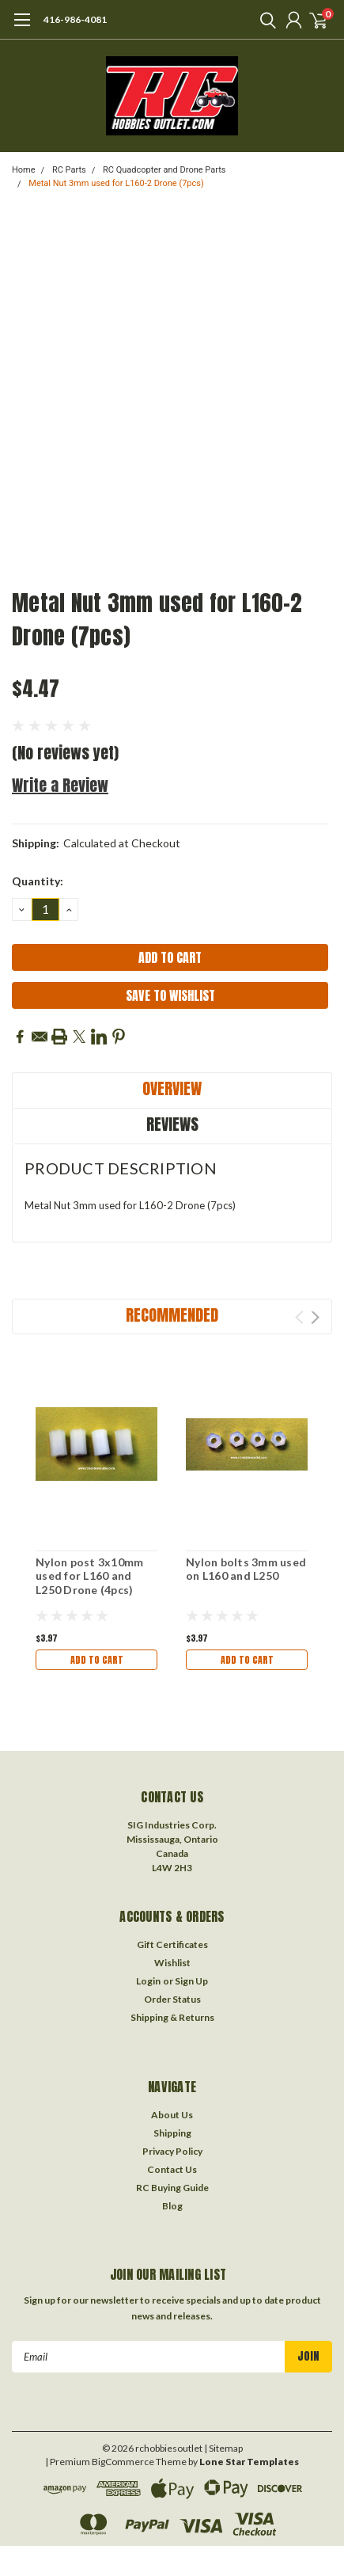  What do you see at coordinates (172, 1124) in the screenshot?
I see `Reviews` at bounding box center [172, 1124].